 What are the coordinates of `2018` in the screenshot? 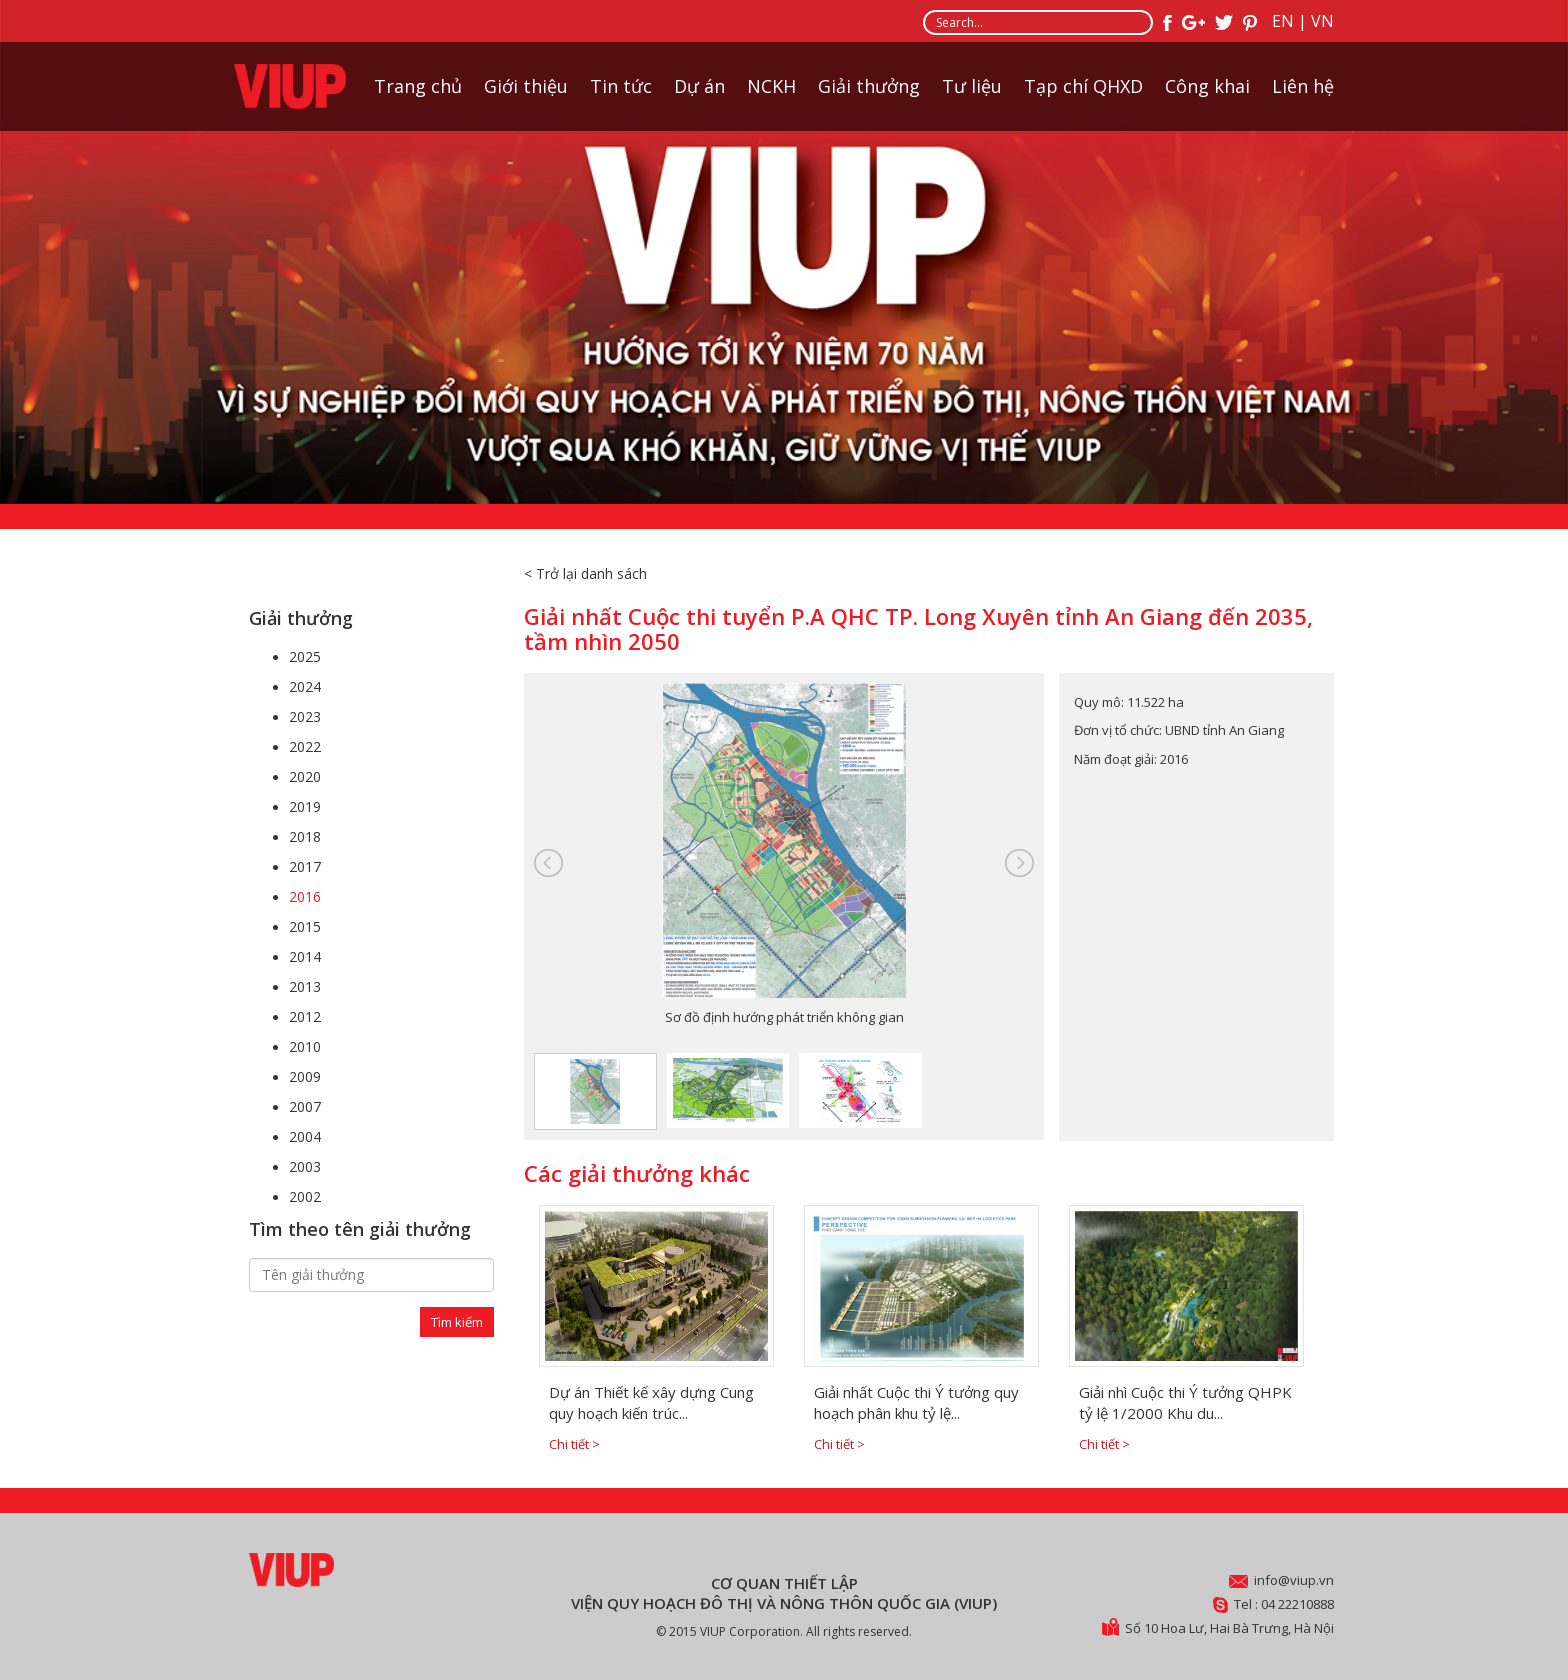 It's located at (305, 836).